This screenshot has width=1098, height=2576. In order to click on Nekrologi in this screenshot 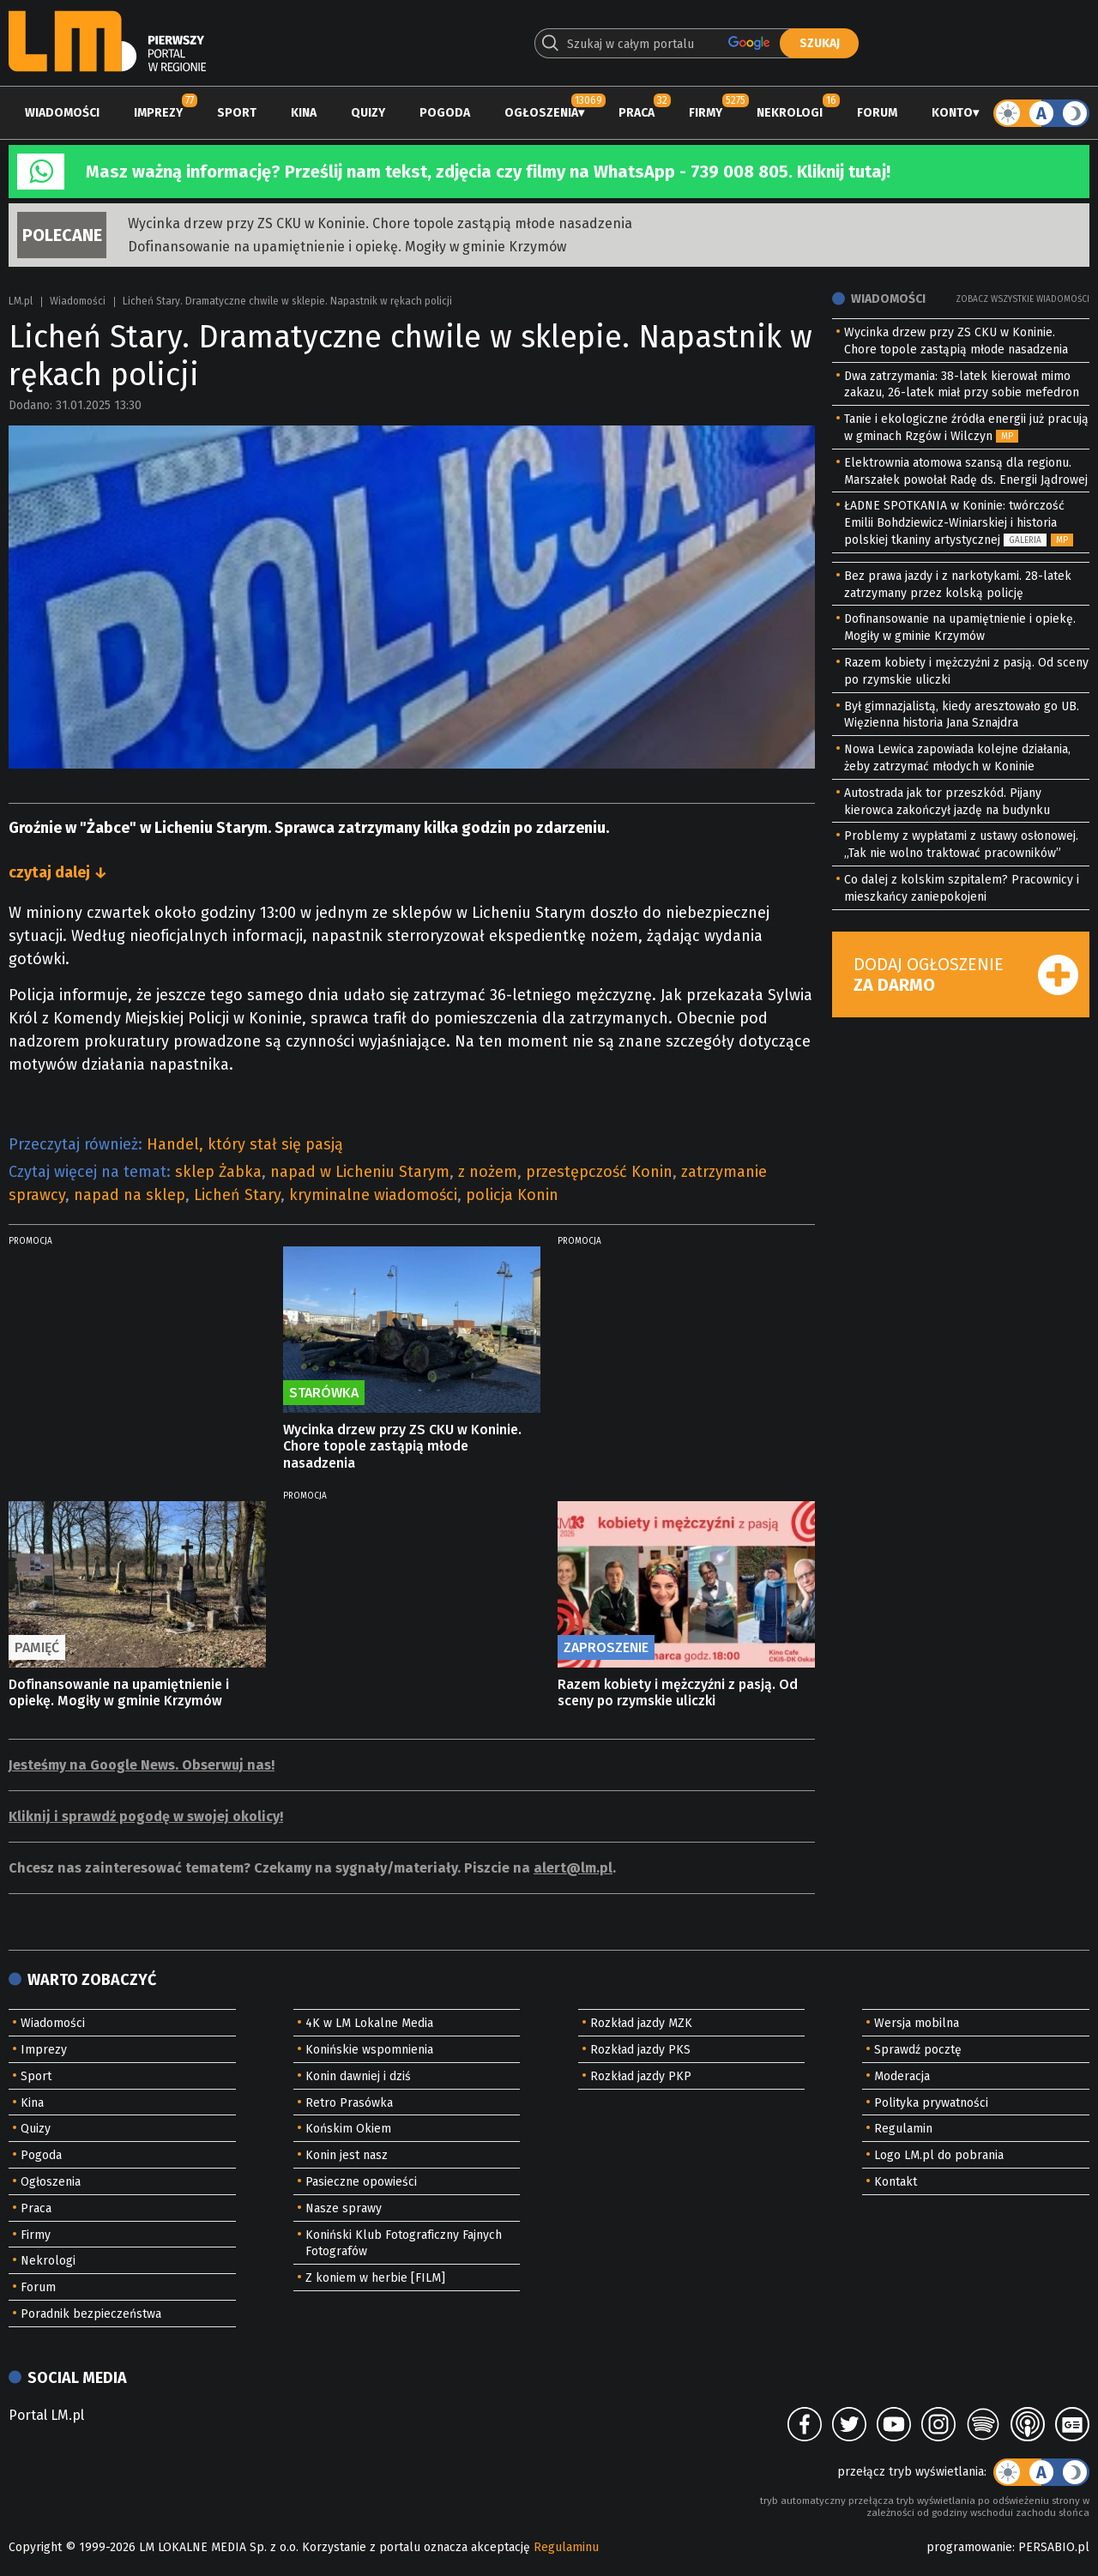, I will do `click(790, 113)`.